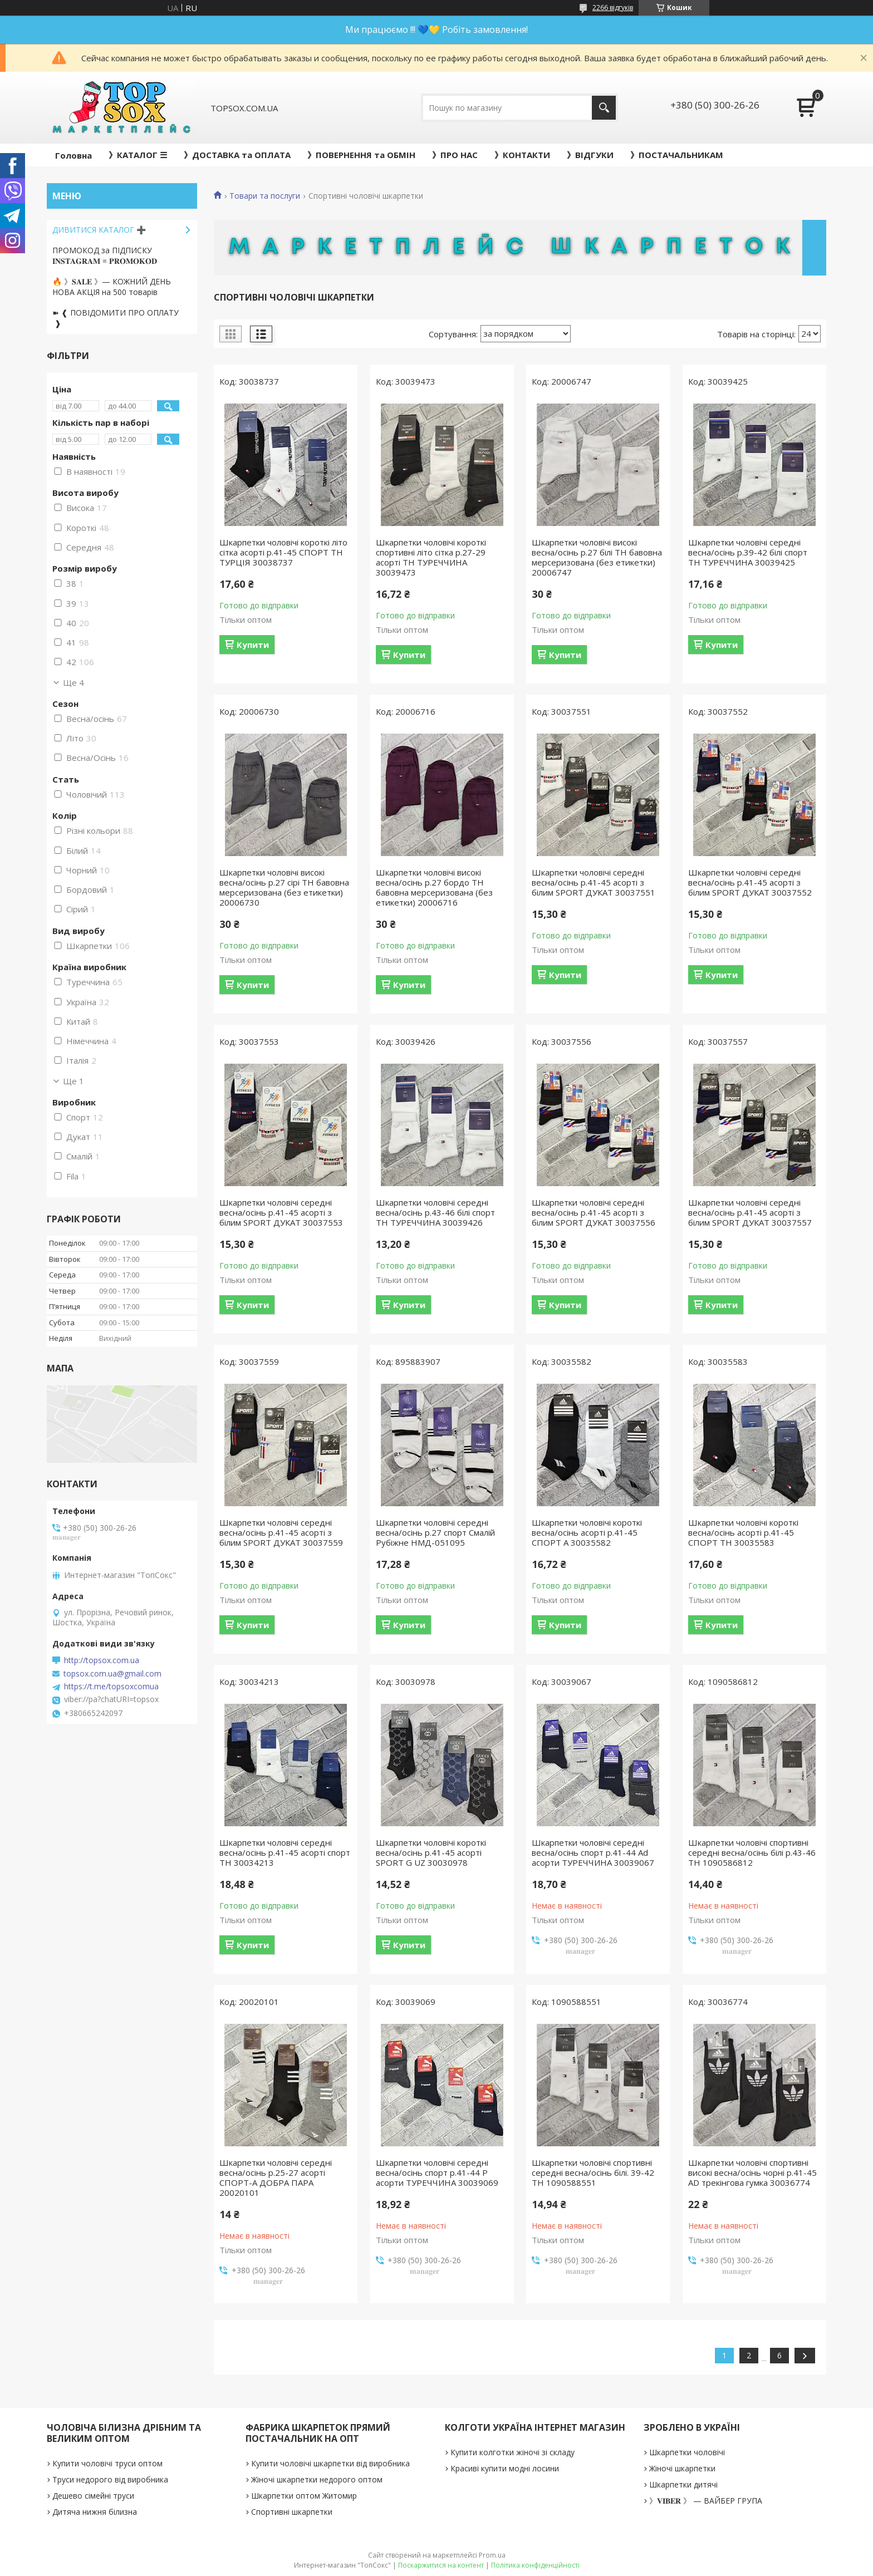  I want to click on Спортивні шкарпетки, so click(291, 2511).